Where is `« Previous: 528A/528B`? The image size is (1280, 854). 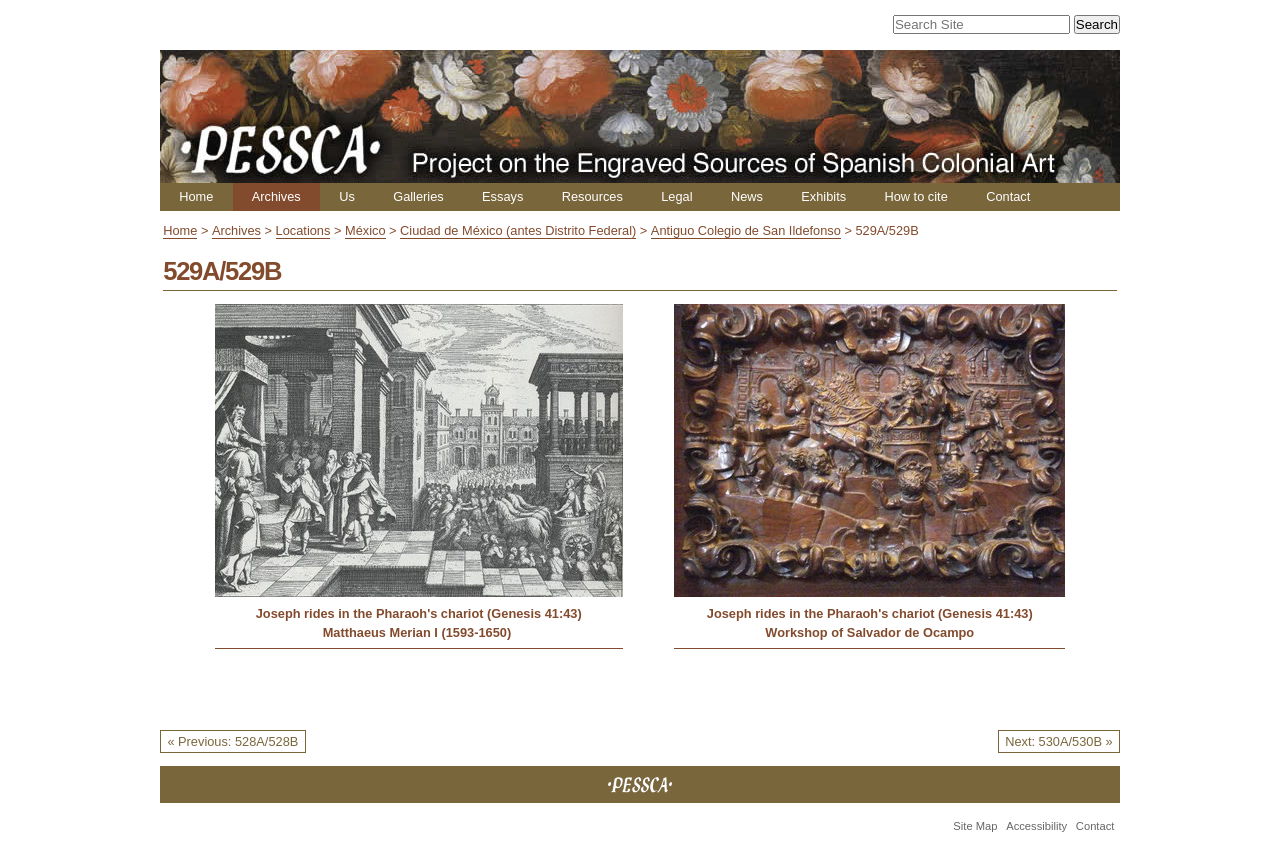
« Previous: 528A/528B is located at coordinates (232, 741).